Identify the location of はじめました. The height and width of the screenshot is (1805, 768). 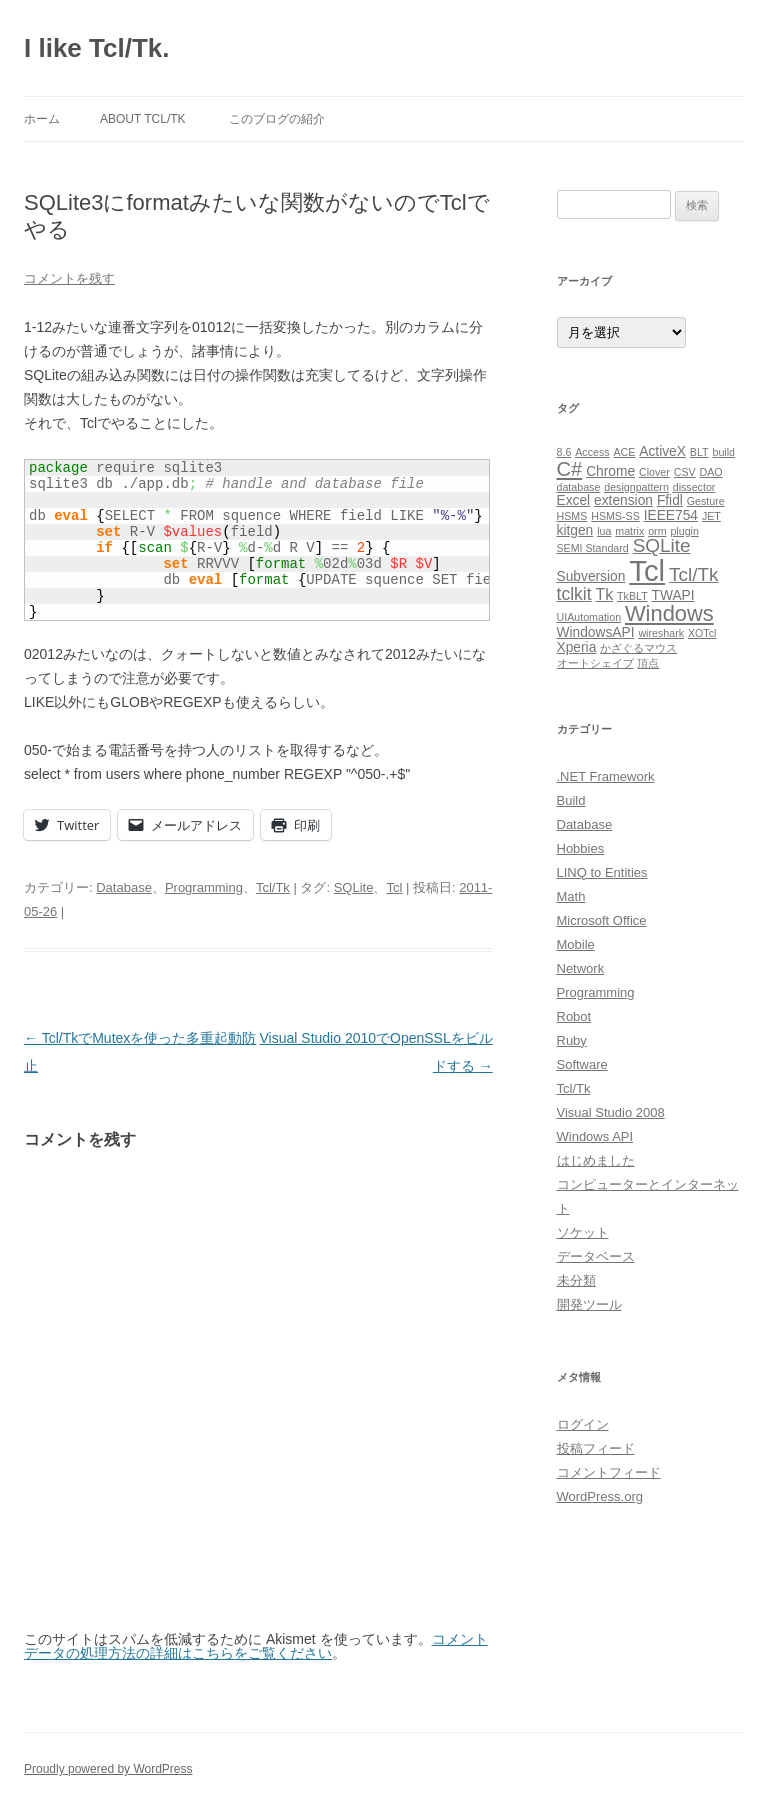
(596, 1160).